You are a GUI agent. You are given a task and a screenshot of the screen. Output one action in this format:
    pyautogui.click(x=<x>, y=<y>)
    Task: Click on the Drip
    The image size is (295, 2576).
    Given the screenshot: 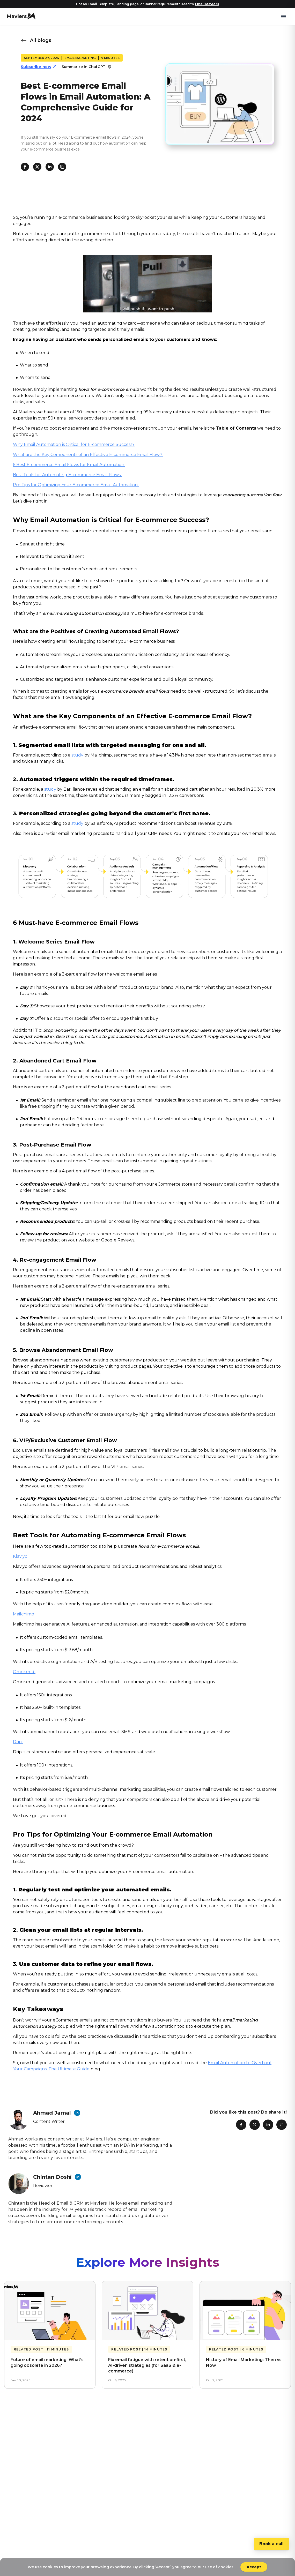 What is the action you would take?
    pyautogui.click(x=18, y=1741)
    